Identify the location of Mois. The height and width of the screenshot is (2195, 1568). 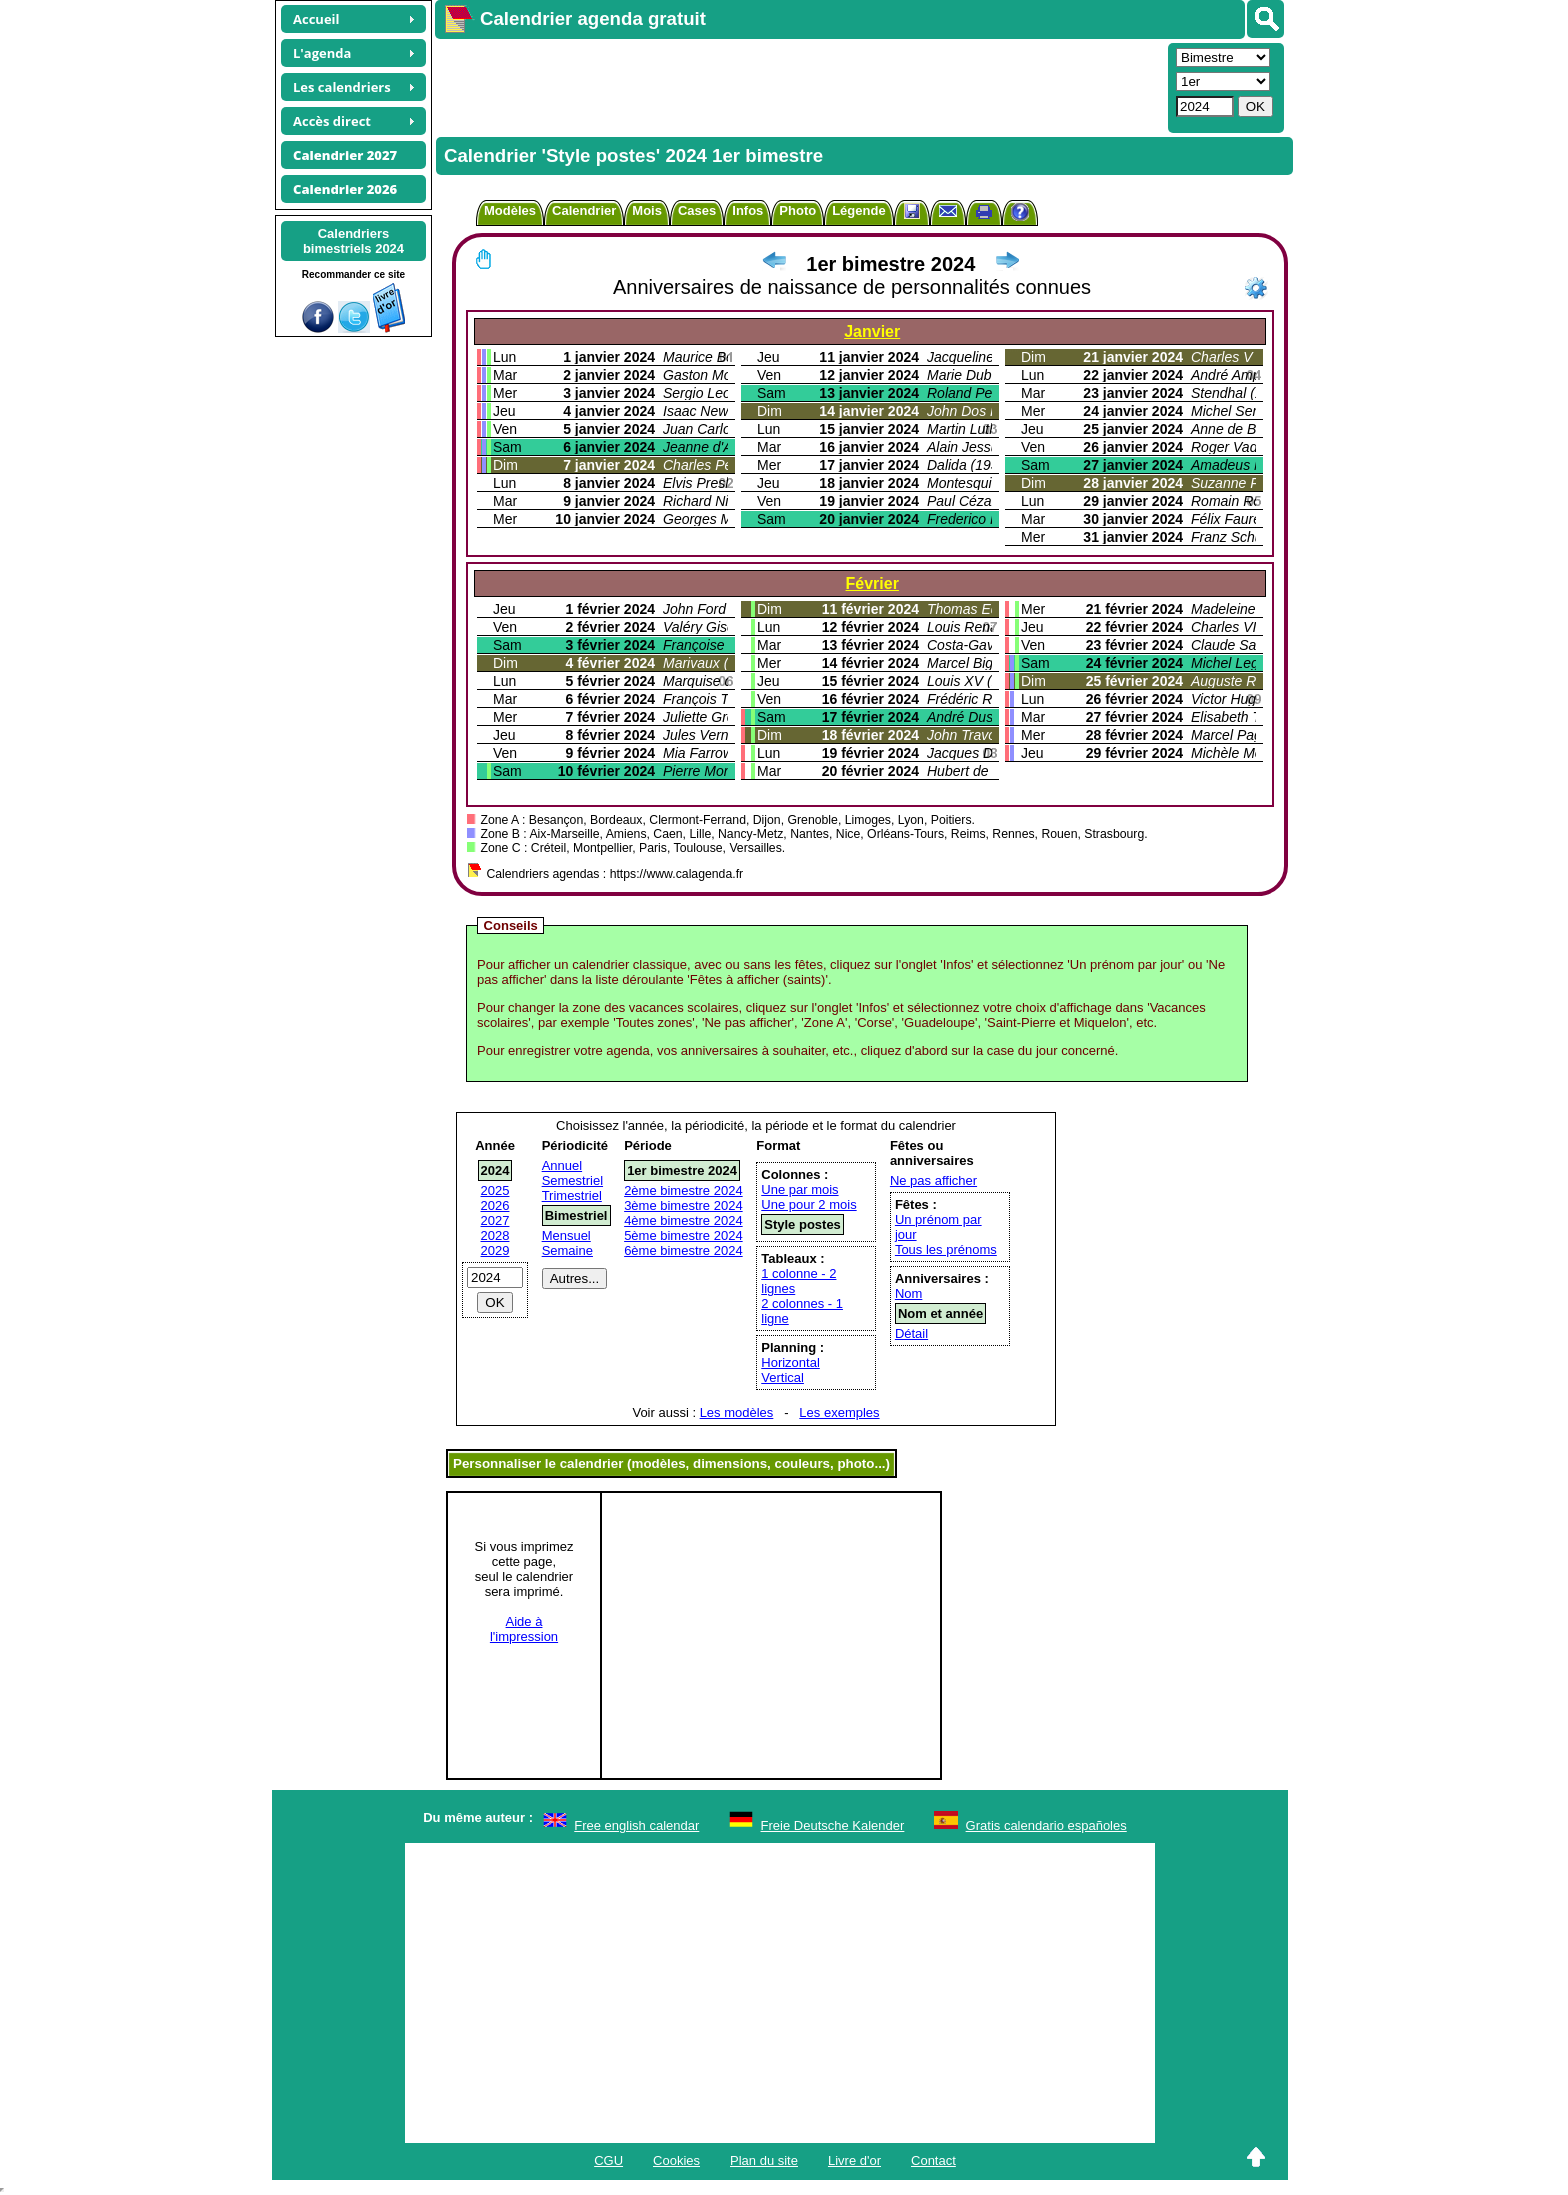
(647, 210).